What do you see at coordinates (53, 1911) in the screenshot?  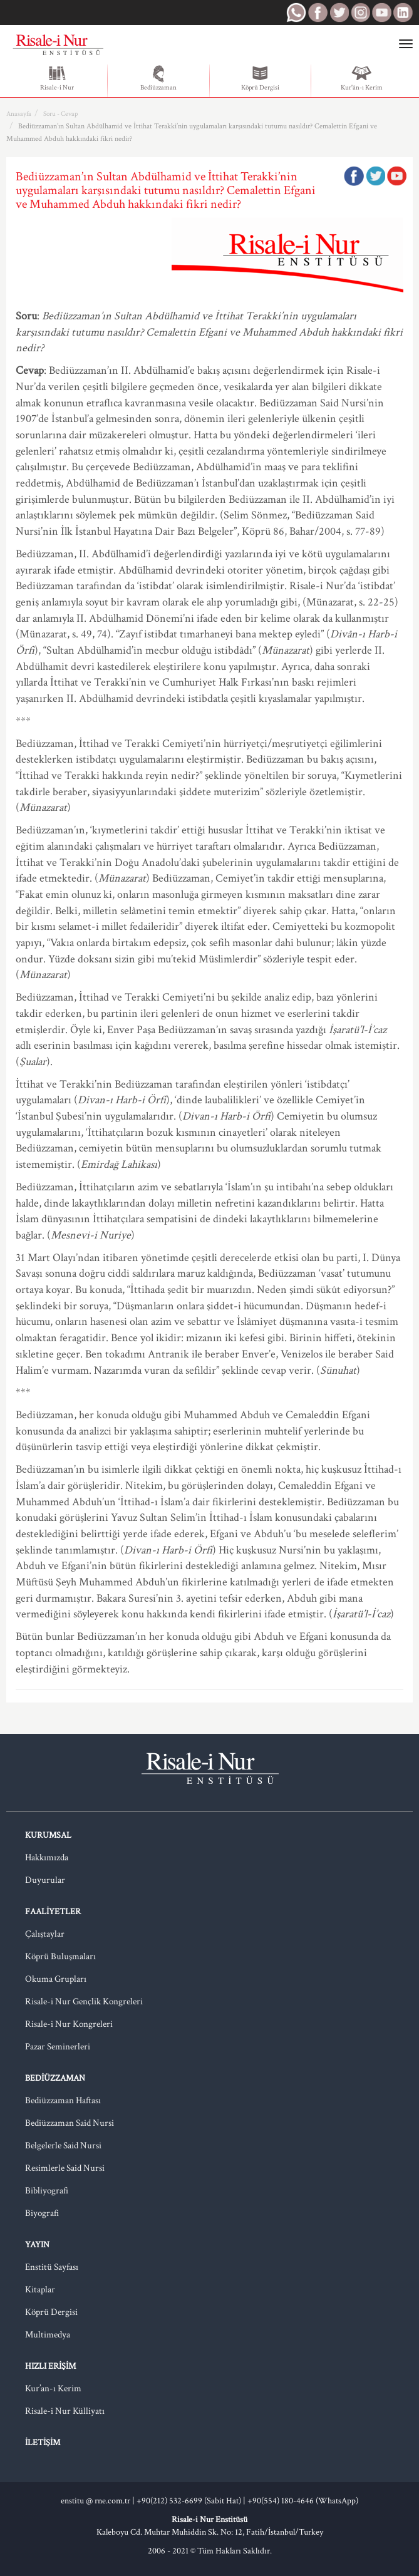 I see `Faaliyetler` at bounding box center [53, 1911].